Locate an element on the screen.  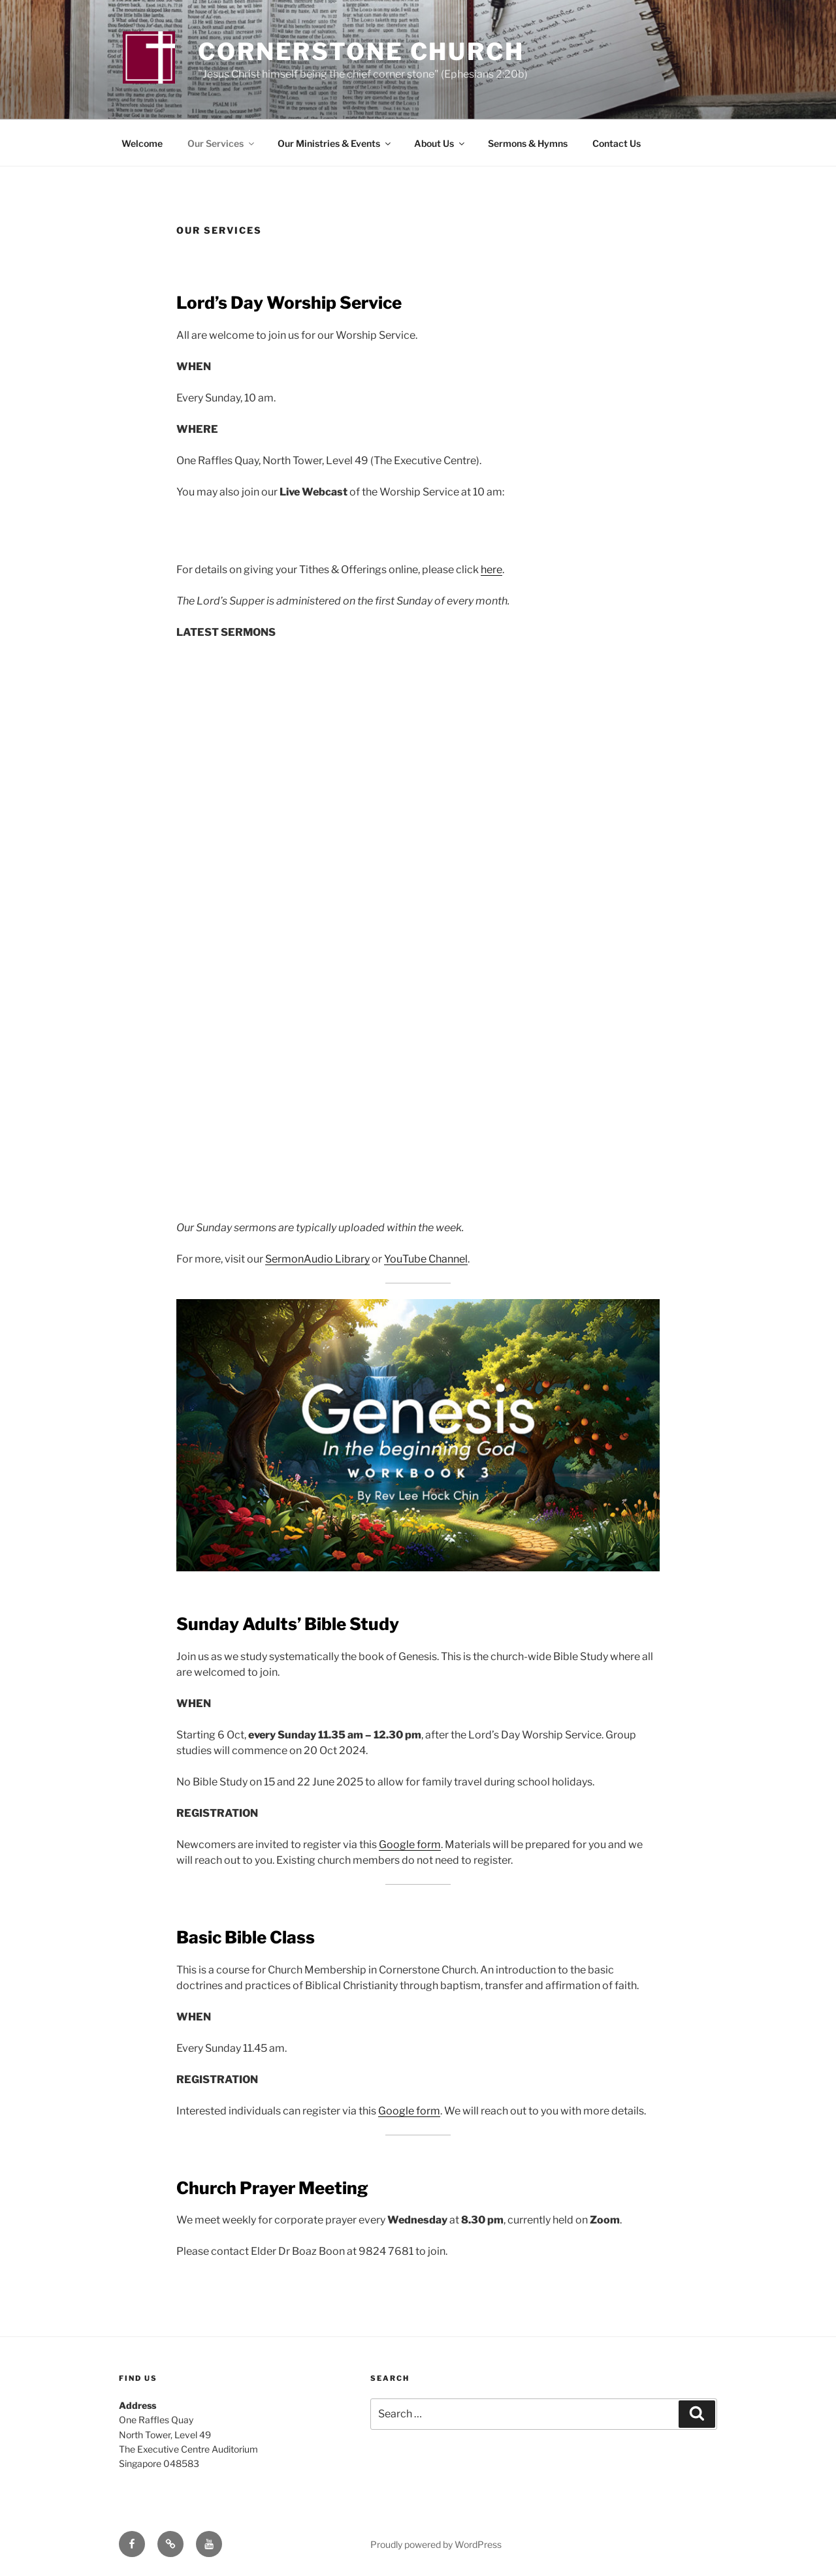
YouTube Channel is located at coordinates (426, 1259).